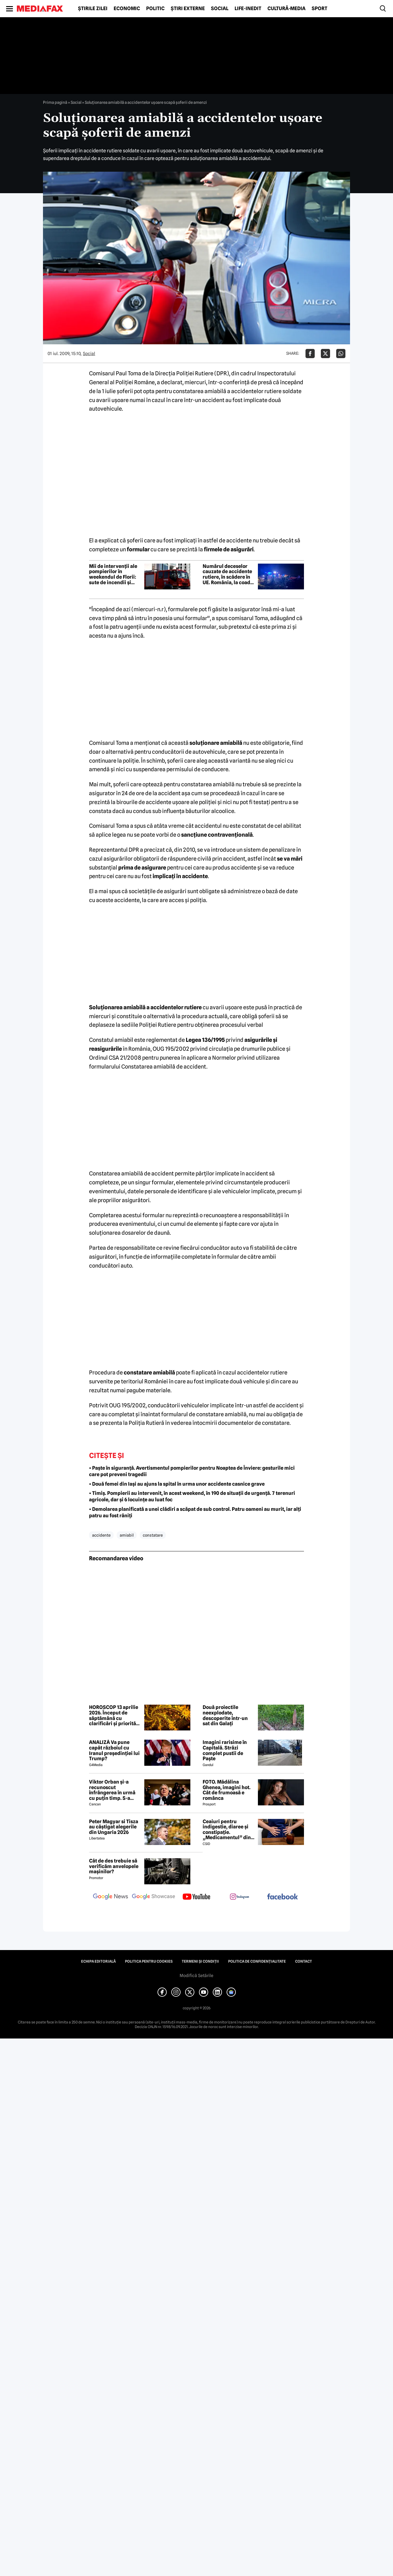 Image resolution: width=393 pixels, height=2576 pixels. I want to click on ANALIZĂ Va pune capăt războiul cu Iranul președinției lui Trump?, so click(114, 1750).